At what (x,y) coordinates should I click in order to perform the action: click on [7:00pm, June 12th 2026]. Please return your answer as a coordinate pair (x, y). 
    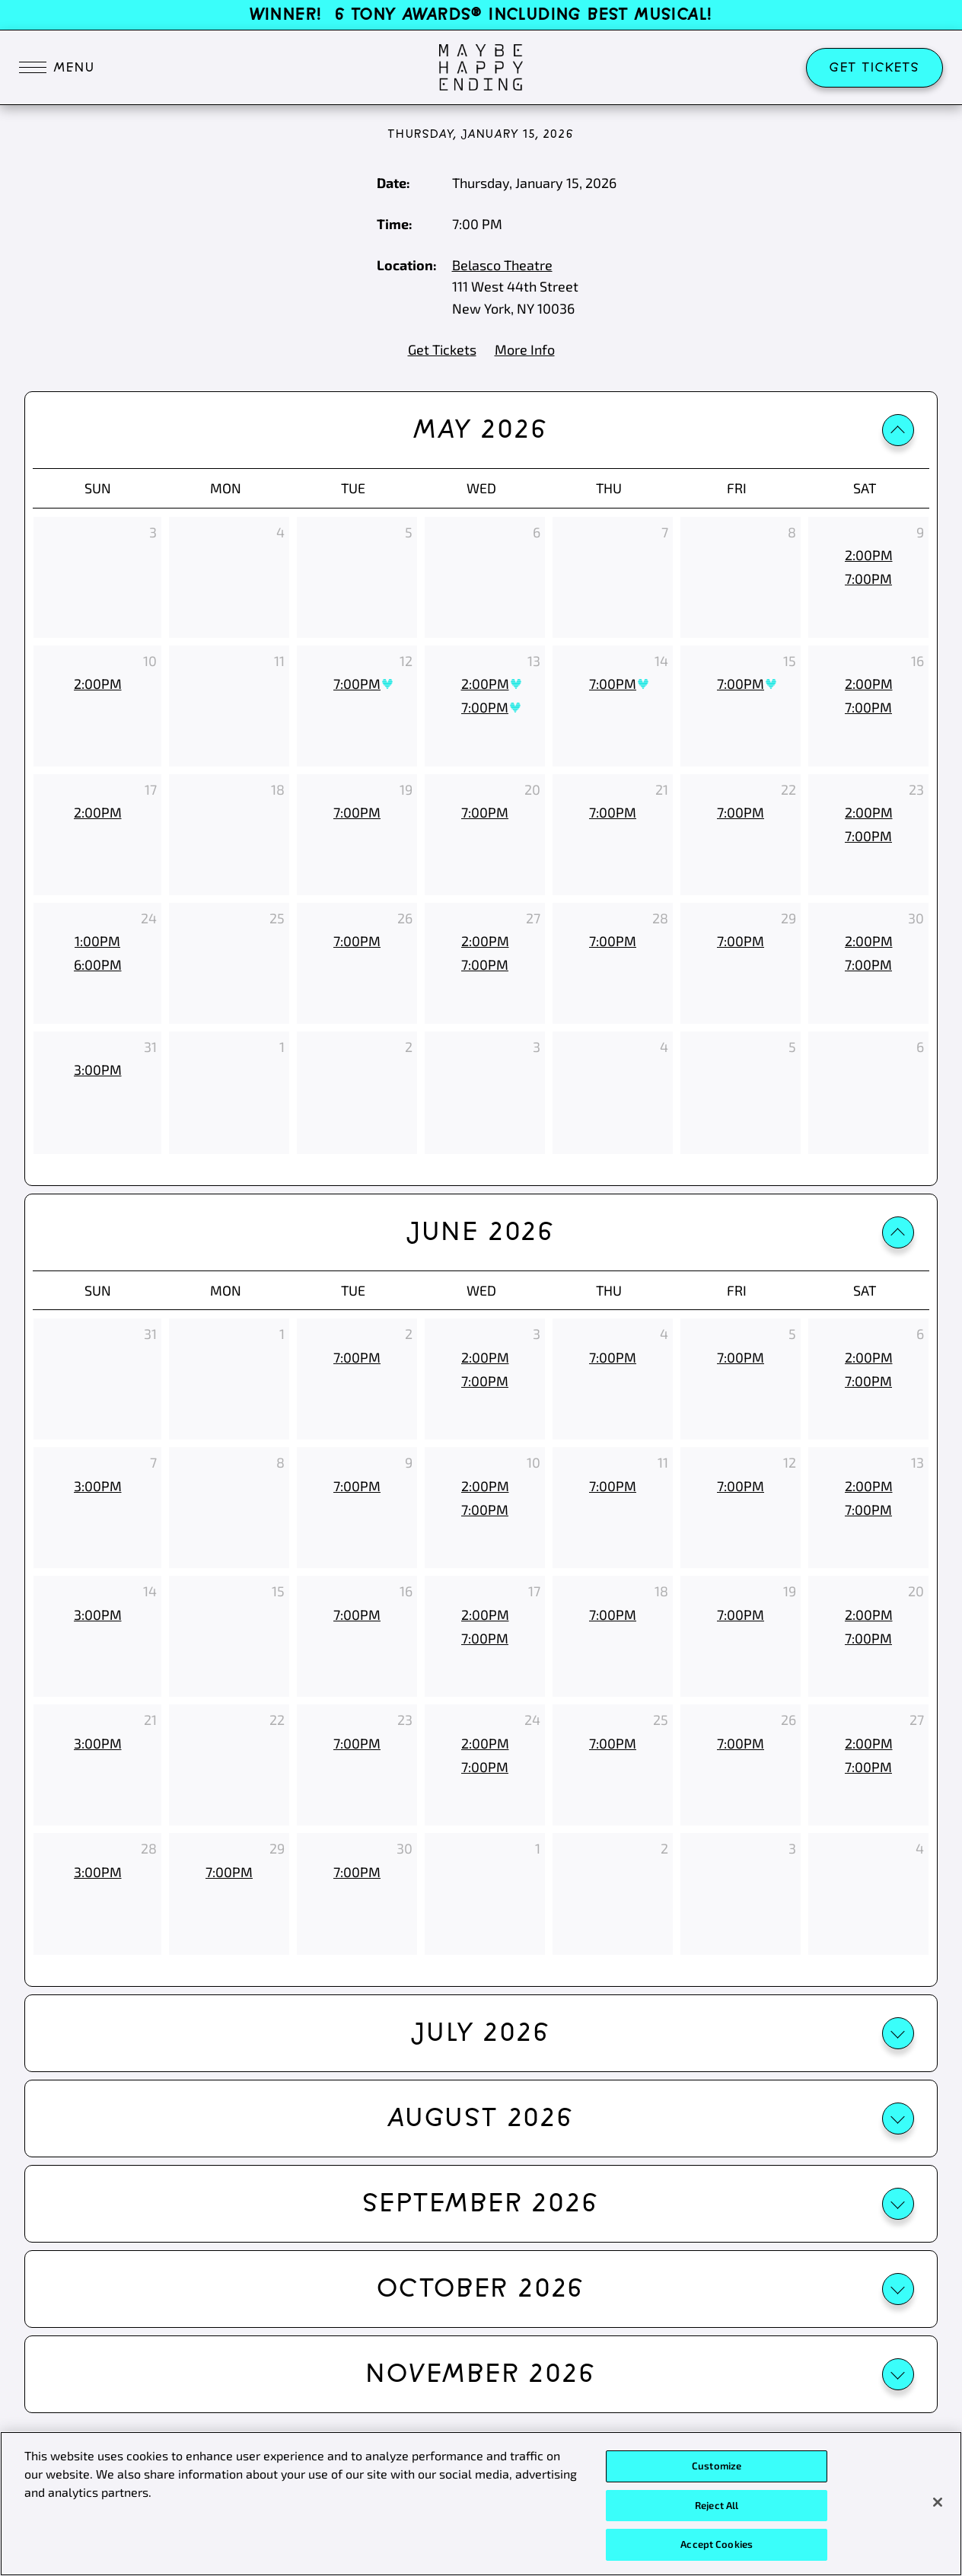
    Looking at the image, I should click on (740, 1486).